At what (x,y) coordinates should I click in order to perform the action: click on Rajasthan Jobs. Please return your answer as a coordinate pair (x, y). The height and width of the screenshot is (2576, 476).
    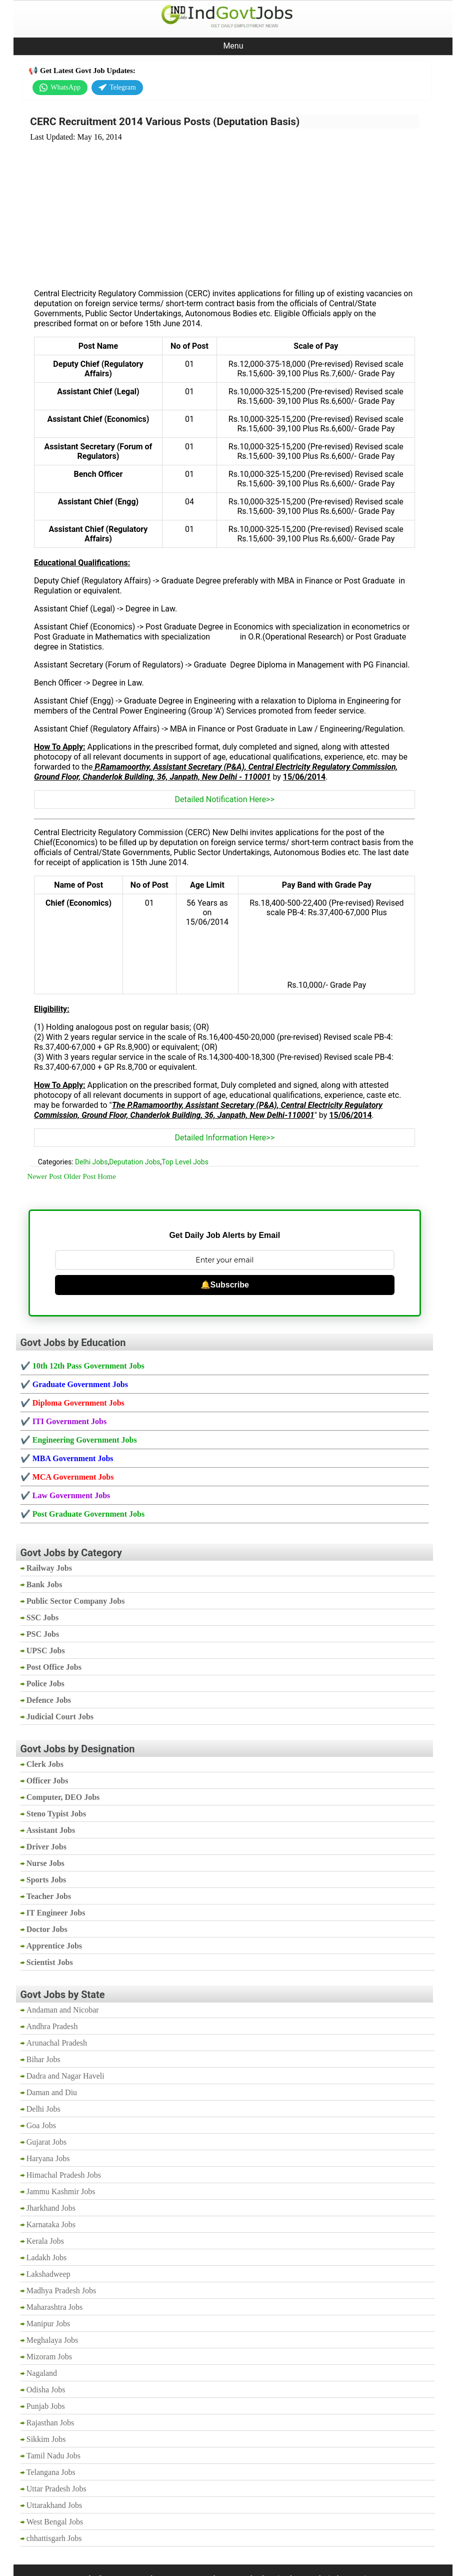
    Looking at the image, I should click on (50, 2422).